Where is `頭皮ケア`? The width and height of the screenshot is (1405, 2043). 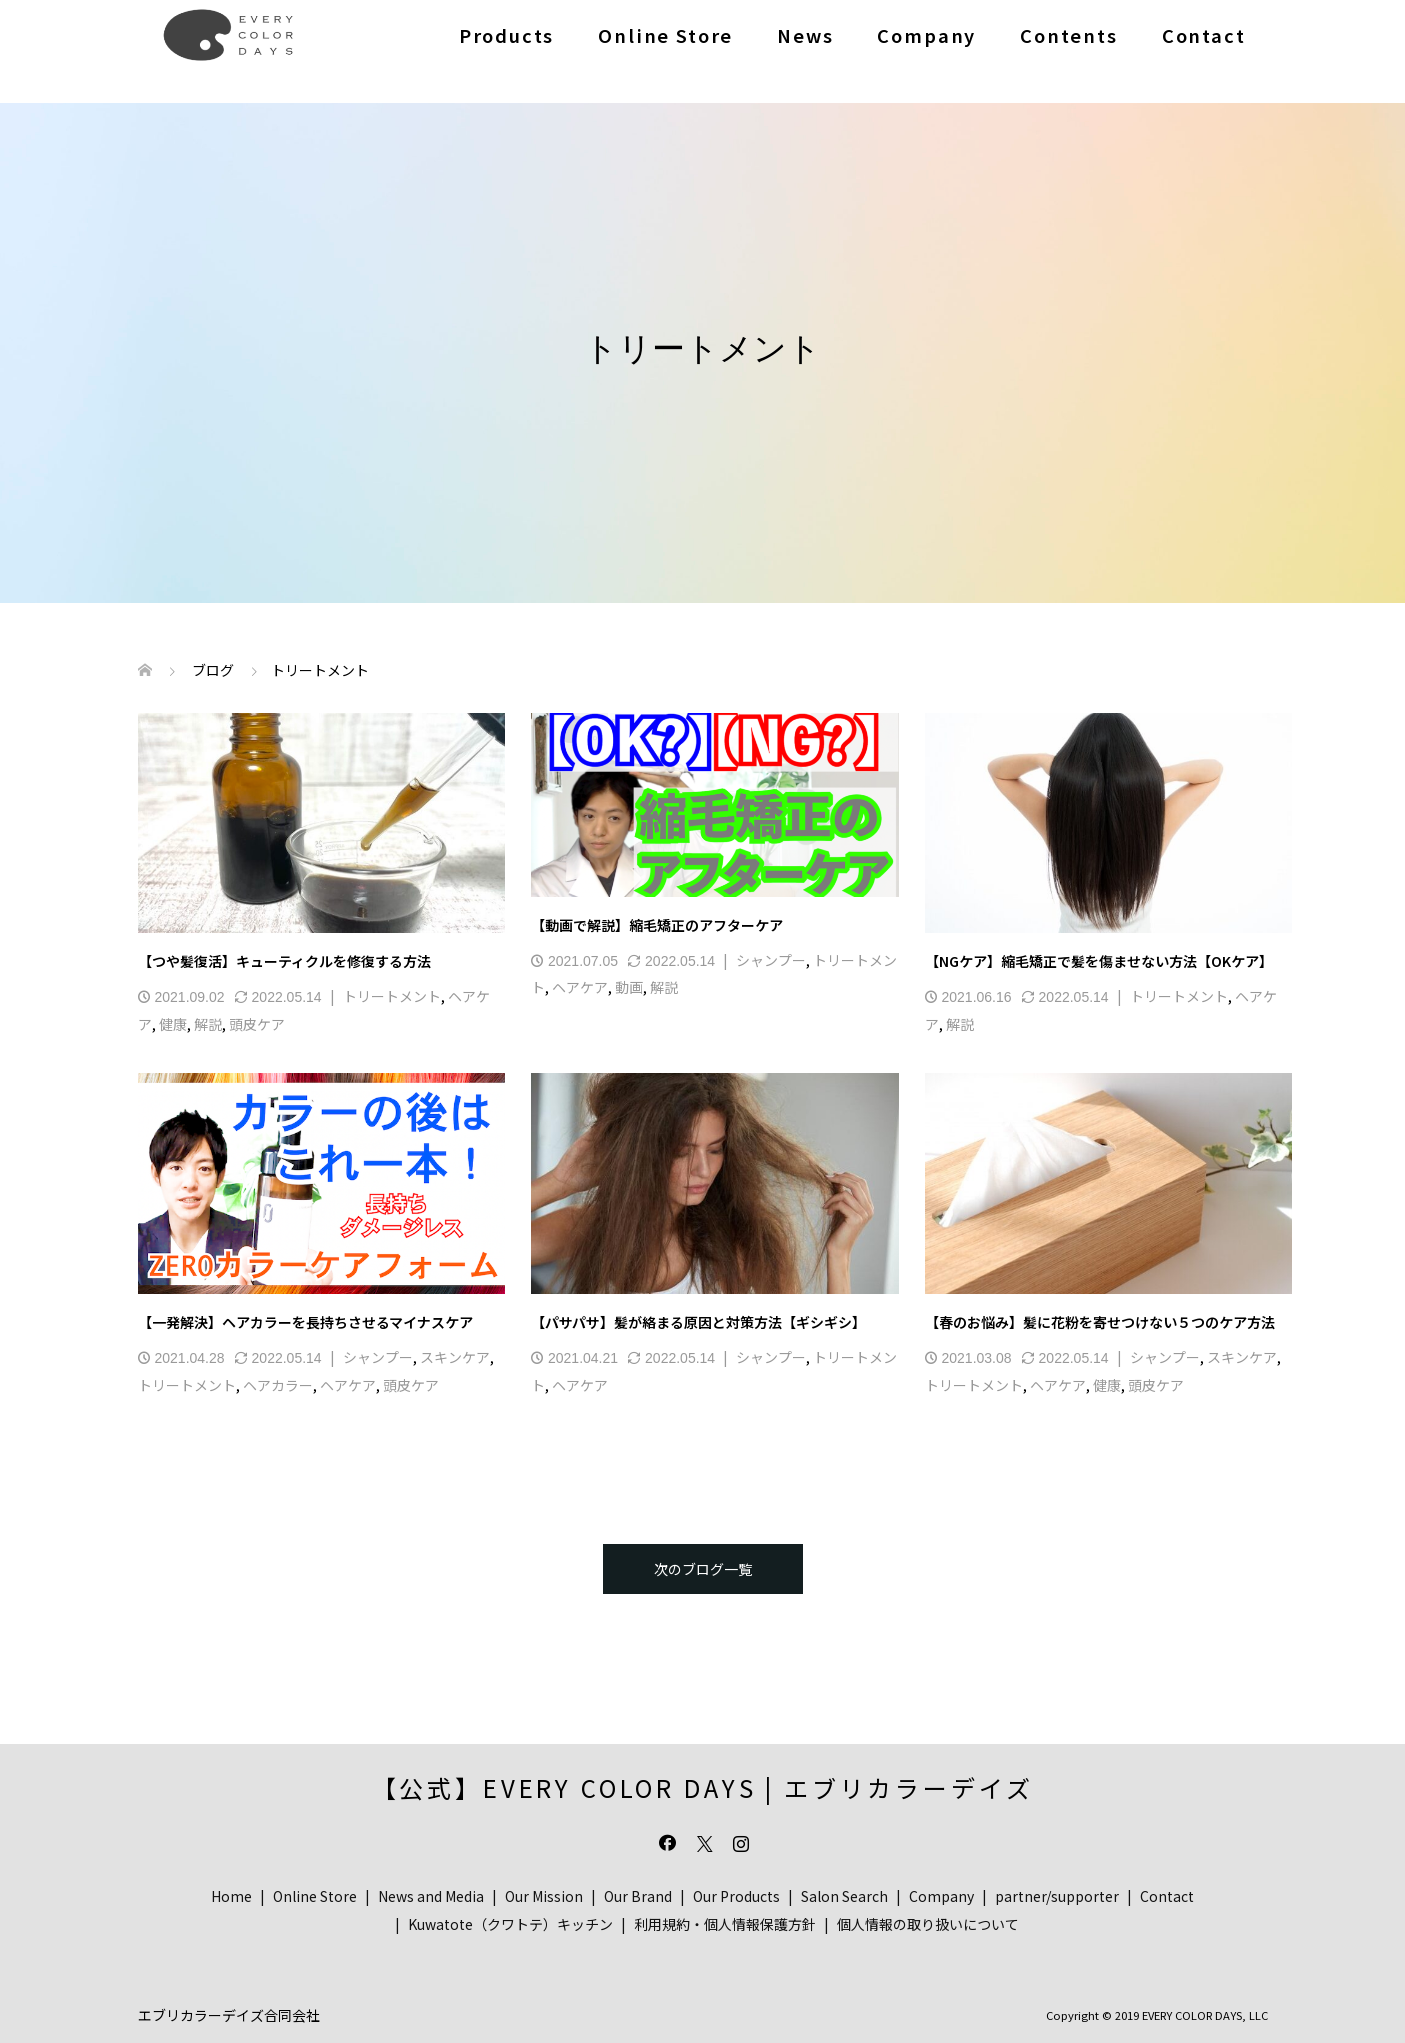
頭皮ケア is located at coordinates (257, 1024).